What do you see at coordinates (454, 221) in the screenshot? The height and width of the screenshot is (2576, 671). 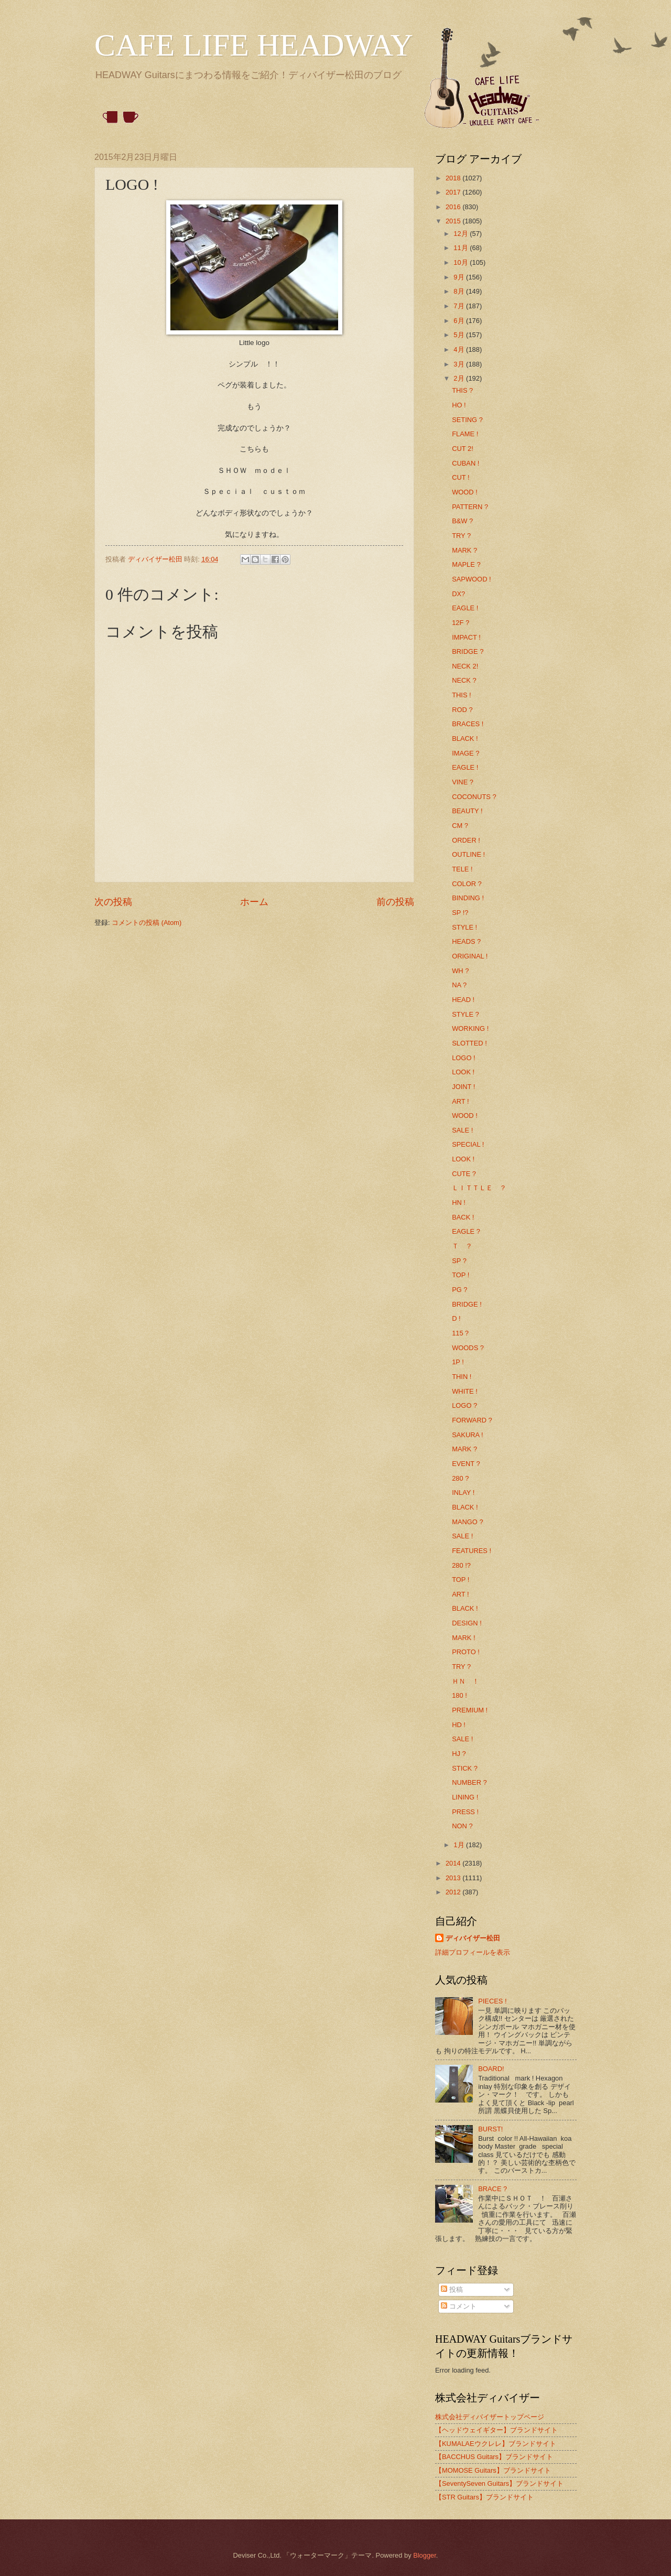 I see `2015` at bounding box center [454, 221].